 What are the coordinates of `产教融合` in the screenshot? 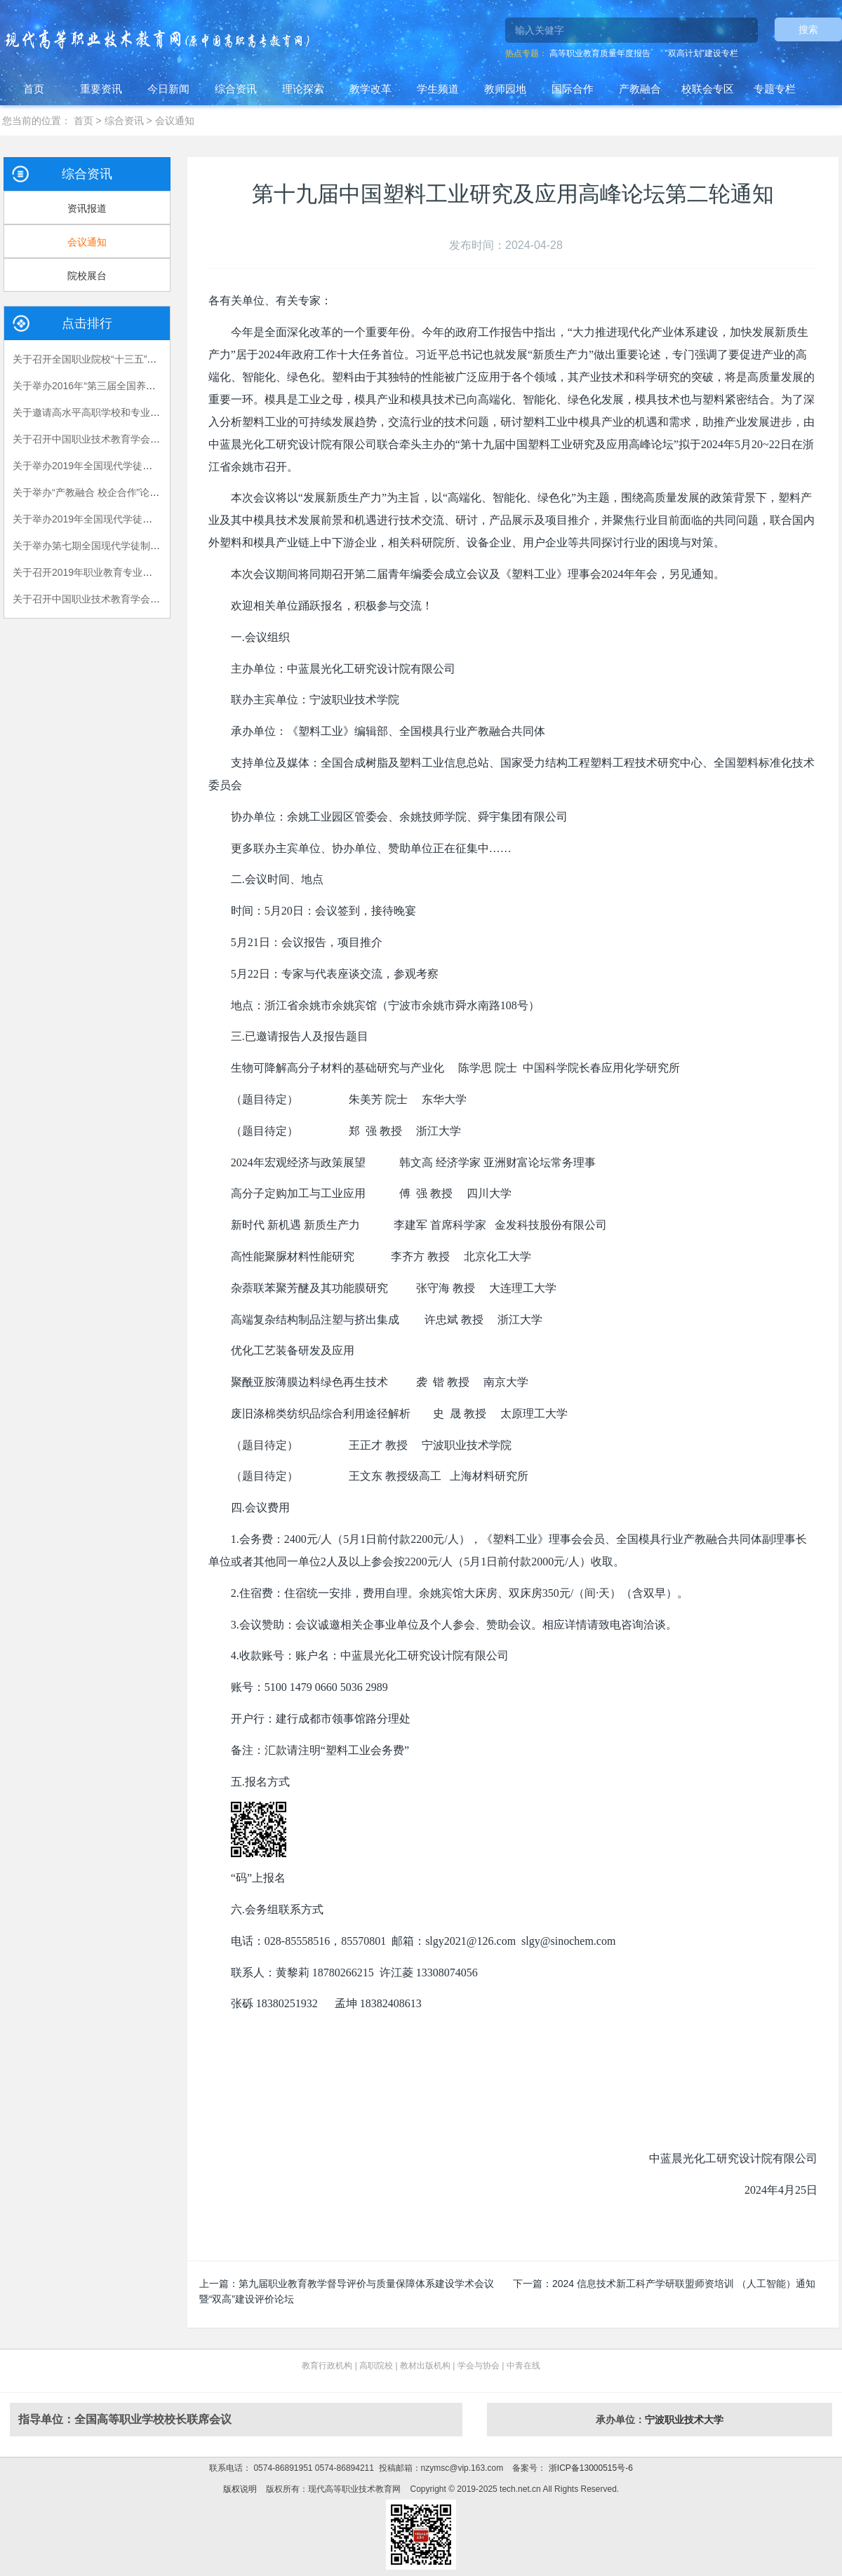 It's located at (640, 89).